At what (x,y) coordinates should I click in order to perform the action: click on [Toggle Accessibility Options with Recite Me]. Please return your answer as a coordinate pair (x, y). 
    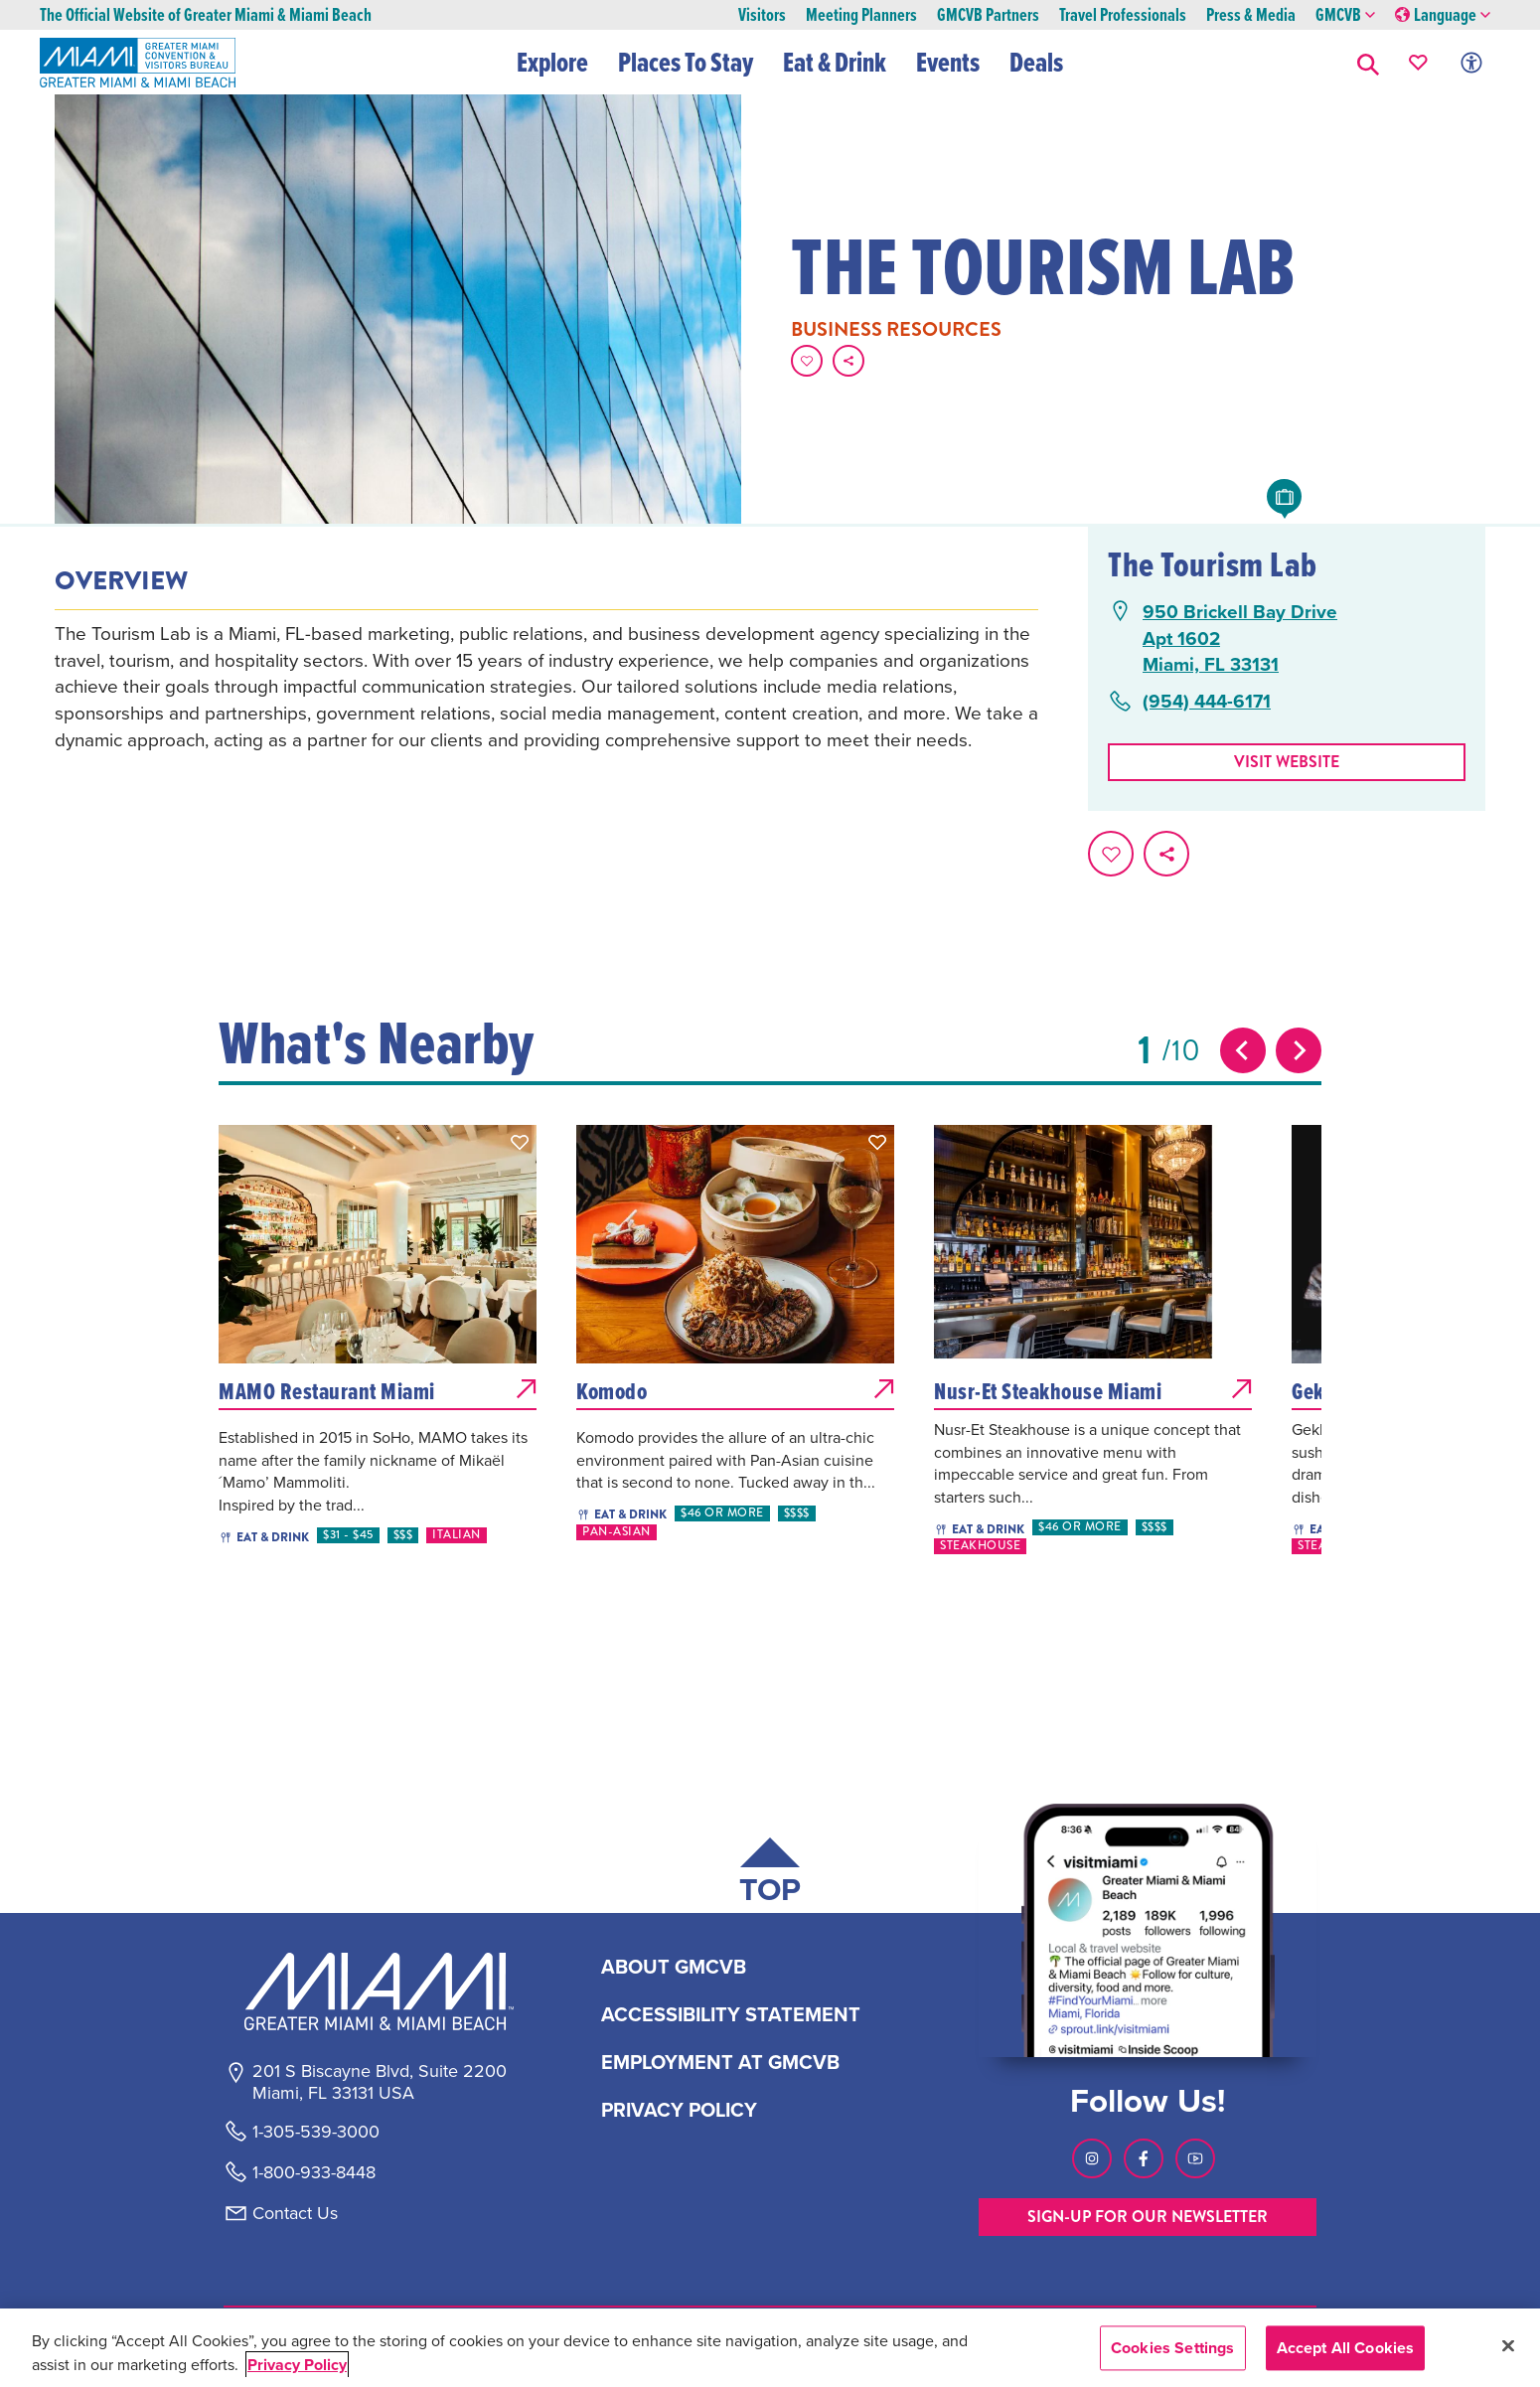
    Looking at the image, I should click on (1471, 62).